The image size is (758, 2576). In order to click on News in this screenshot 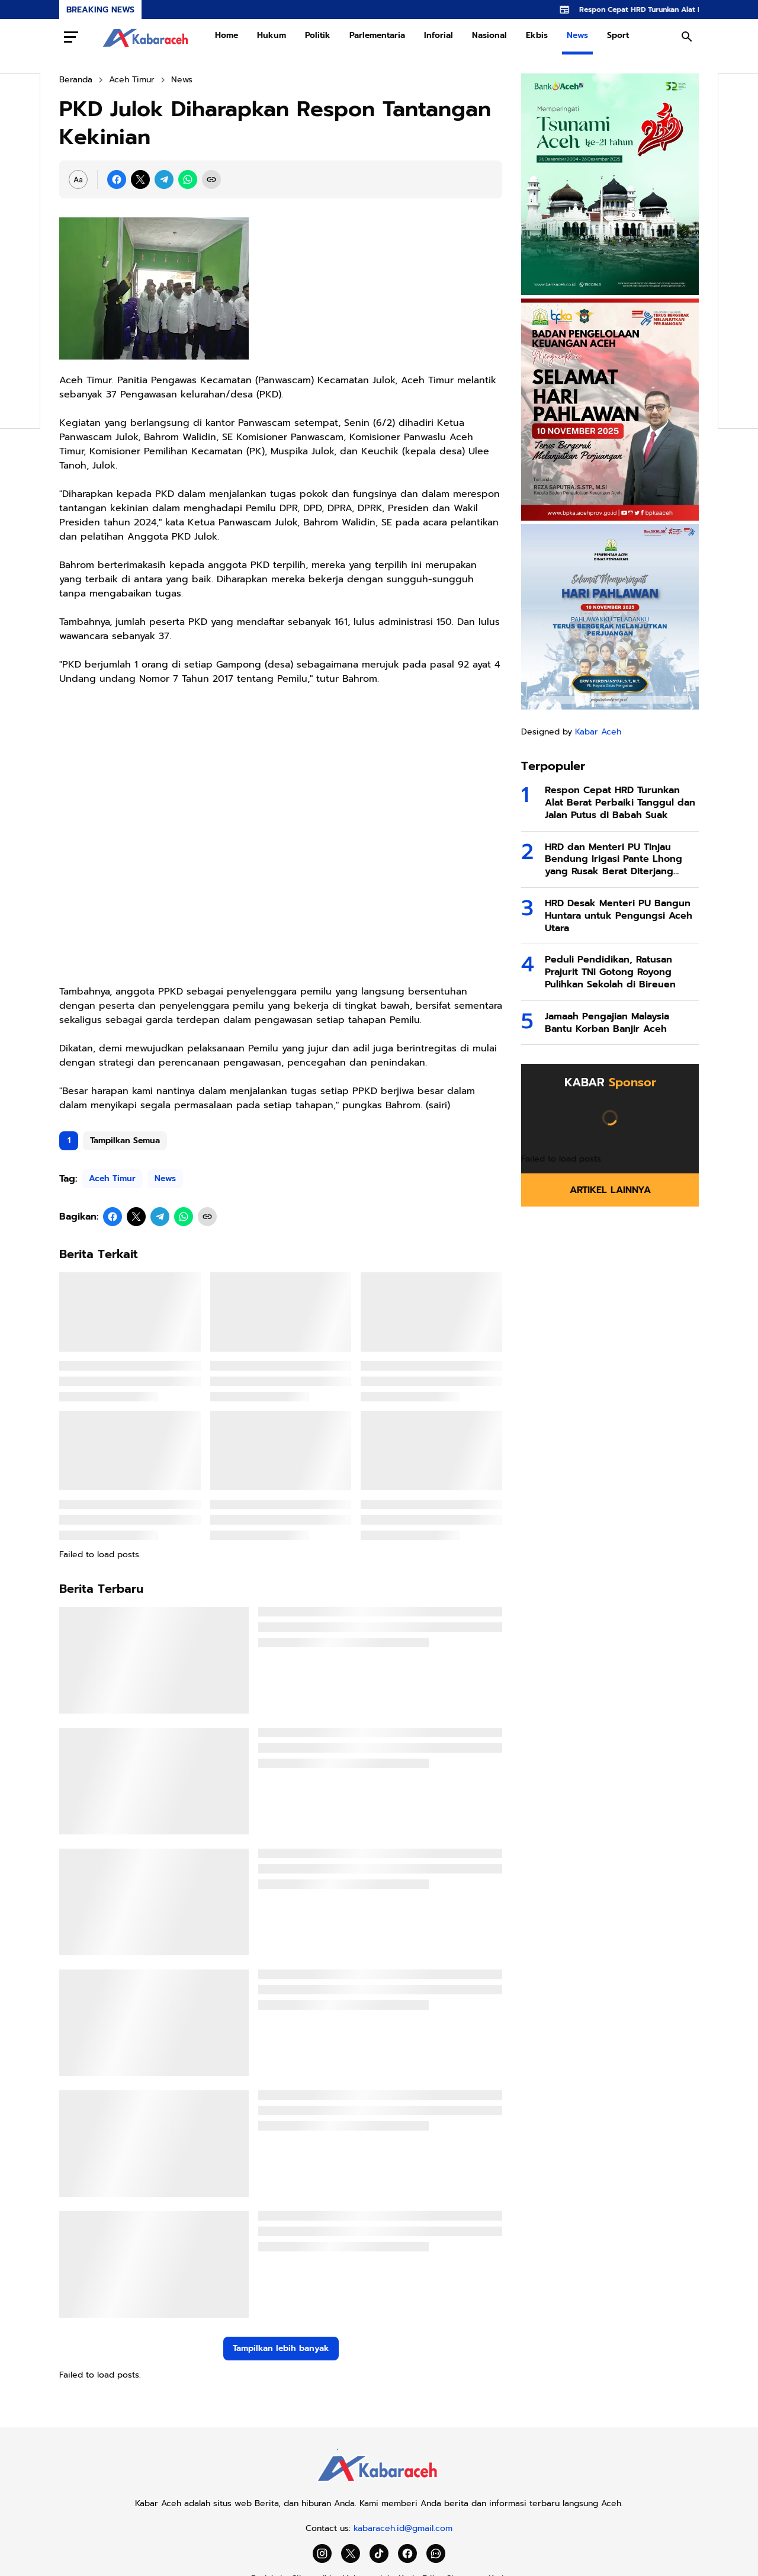, I will do `click(577, 35)`.